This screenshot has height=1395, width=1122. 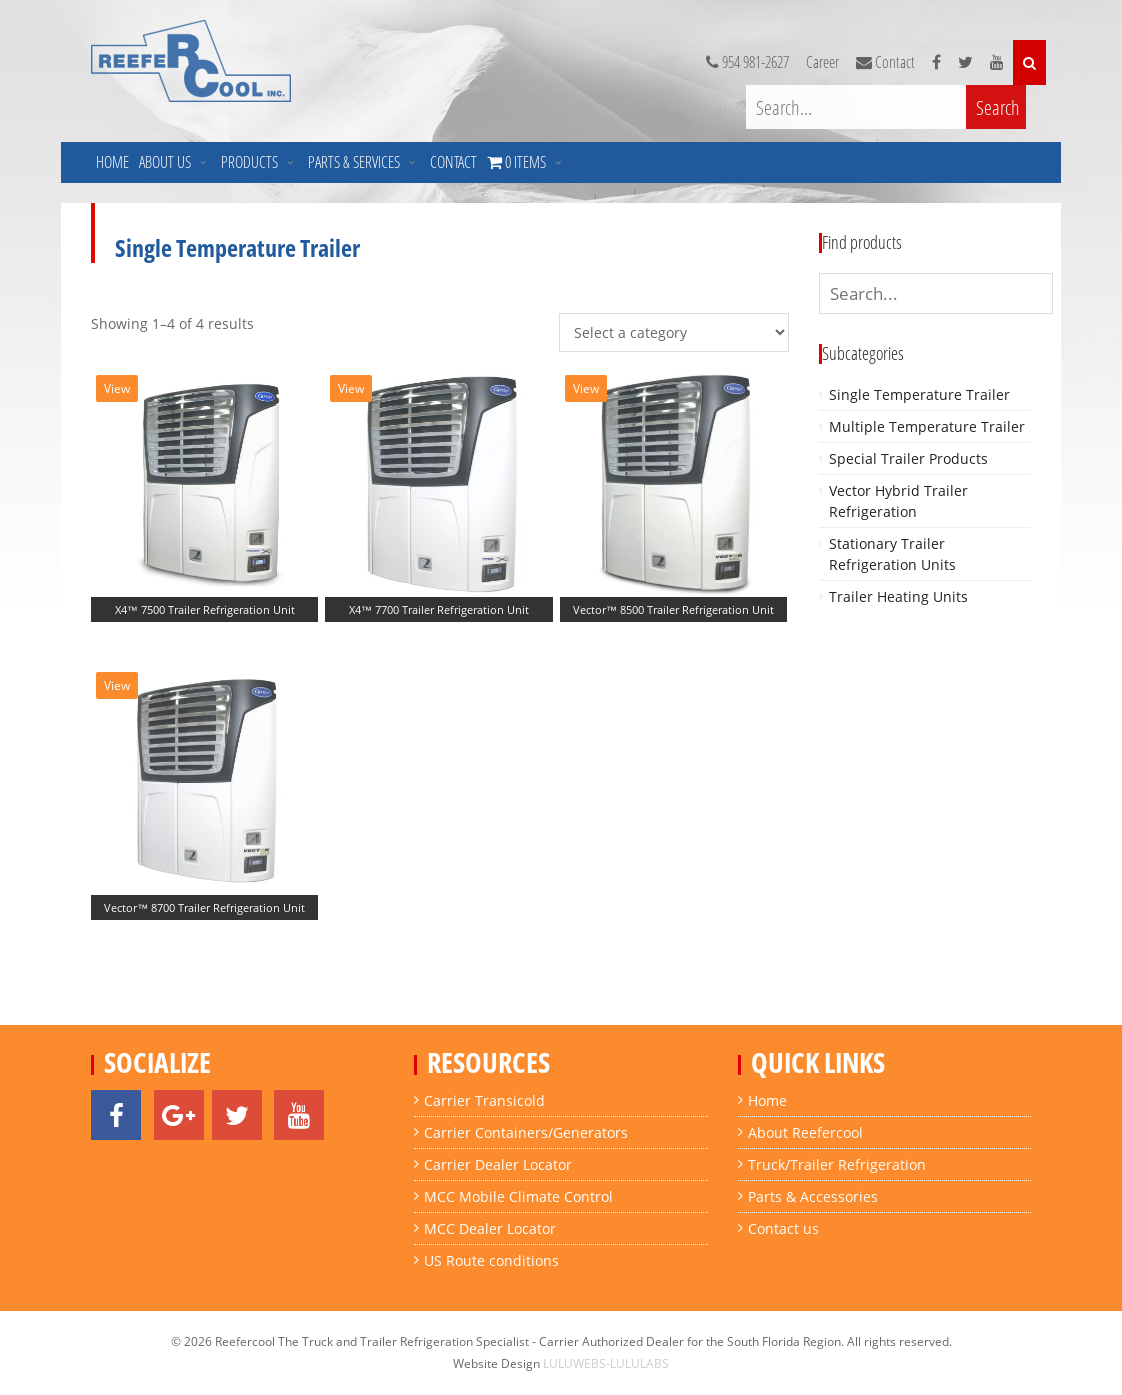 I want to click on Single Temperature Trailer, so click(x=919, y=394).